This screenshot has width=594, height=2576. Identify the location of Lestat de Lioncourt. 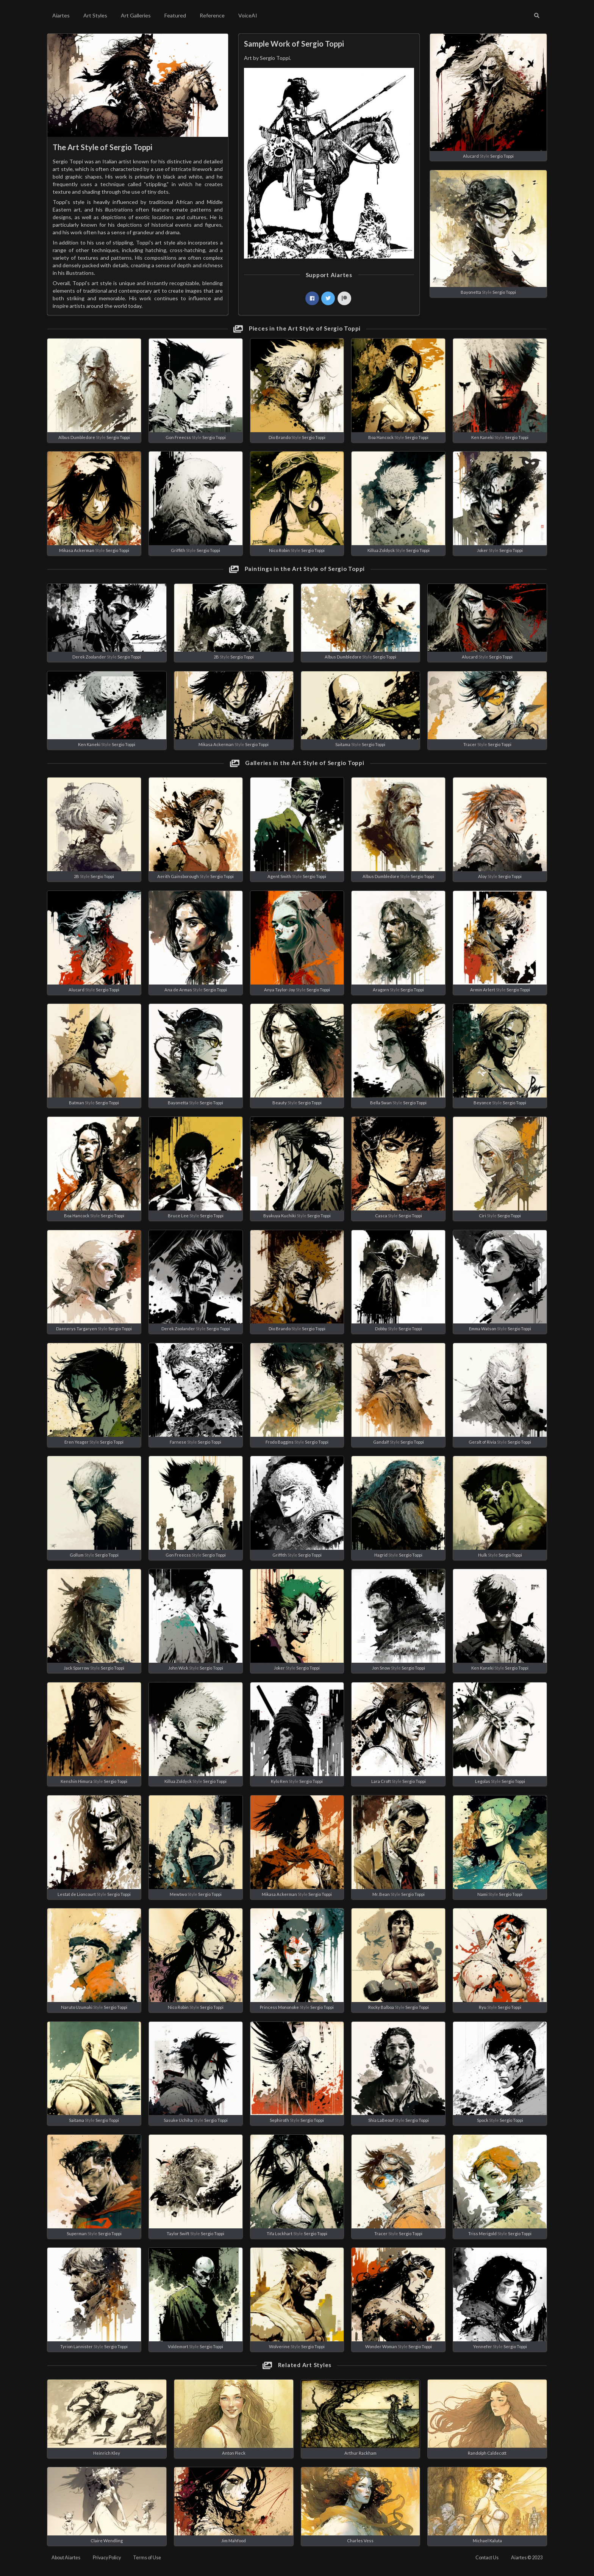
(77, 1894).